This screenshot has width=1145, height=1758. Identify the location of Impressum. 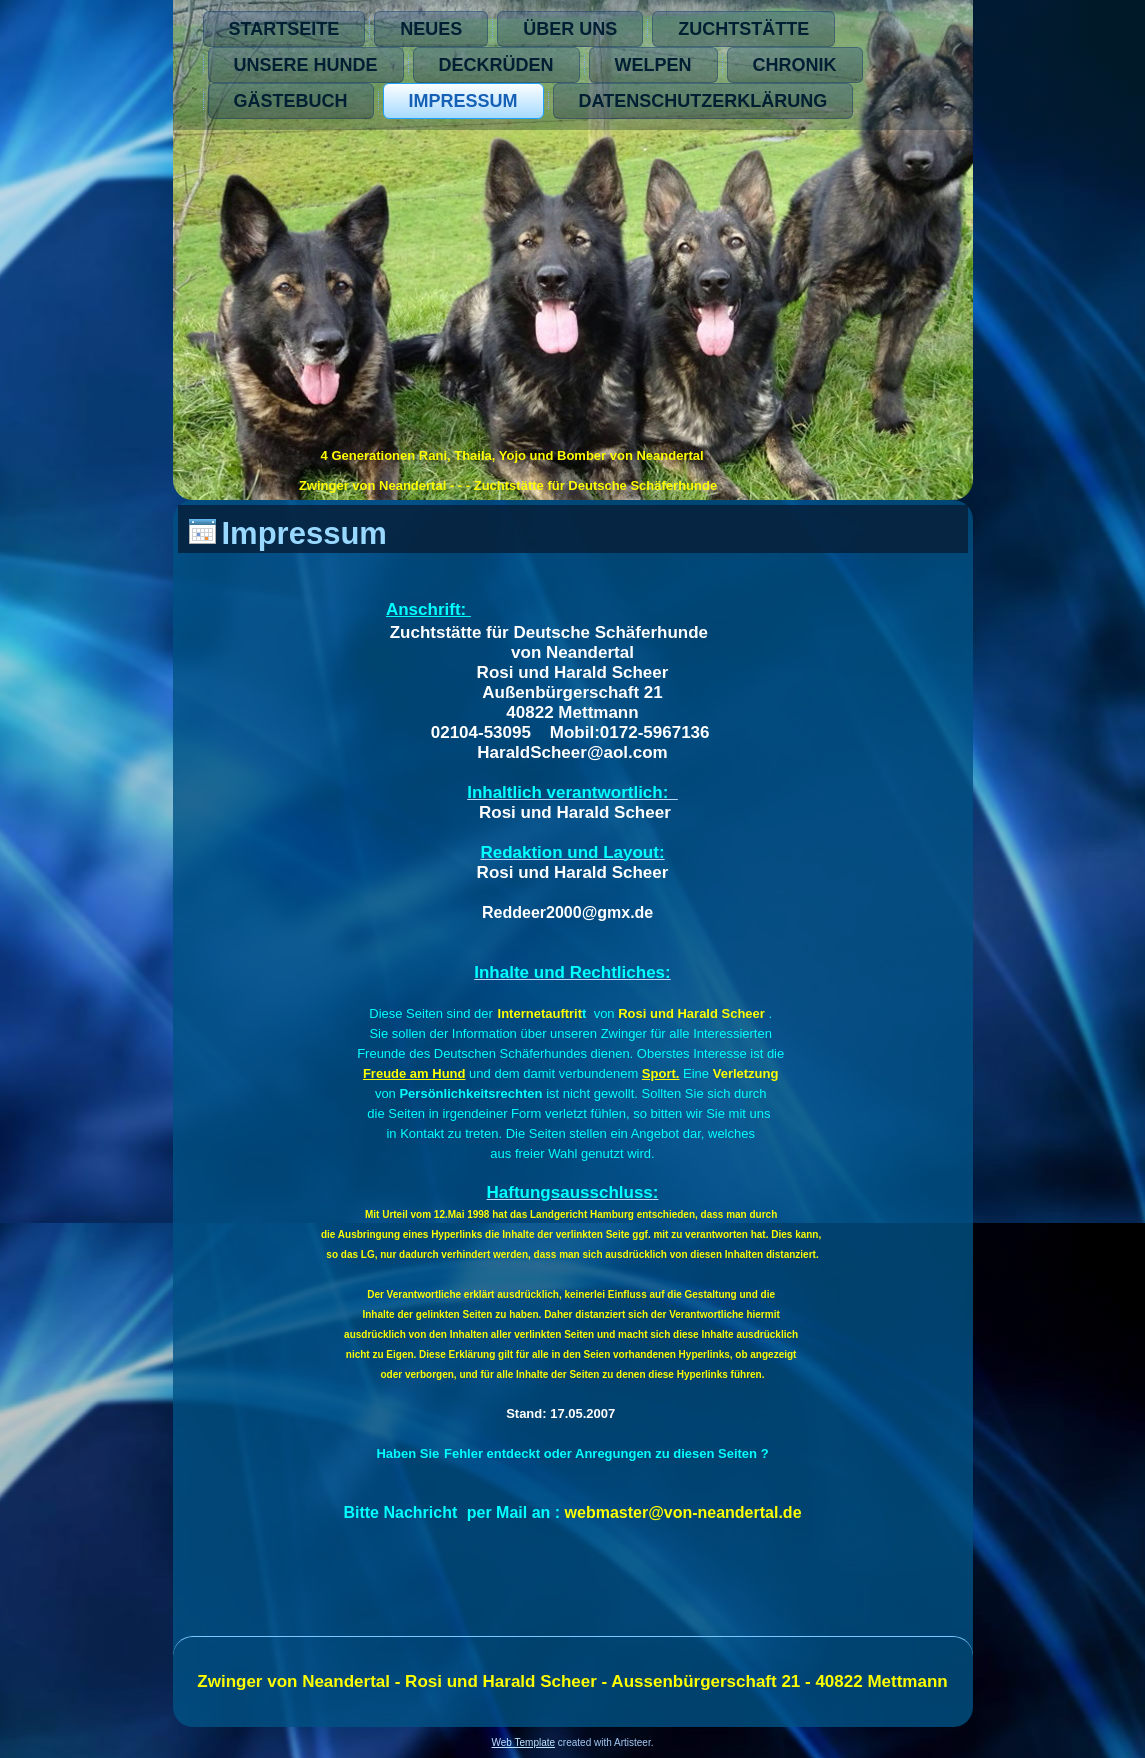
(463, 101).